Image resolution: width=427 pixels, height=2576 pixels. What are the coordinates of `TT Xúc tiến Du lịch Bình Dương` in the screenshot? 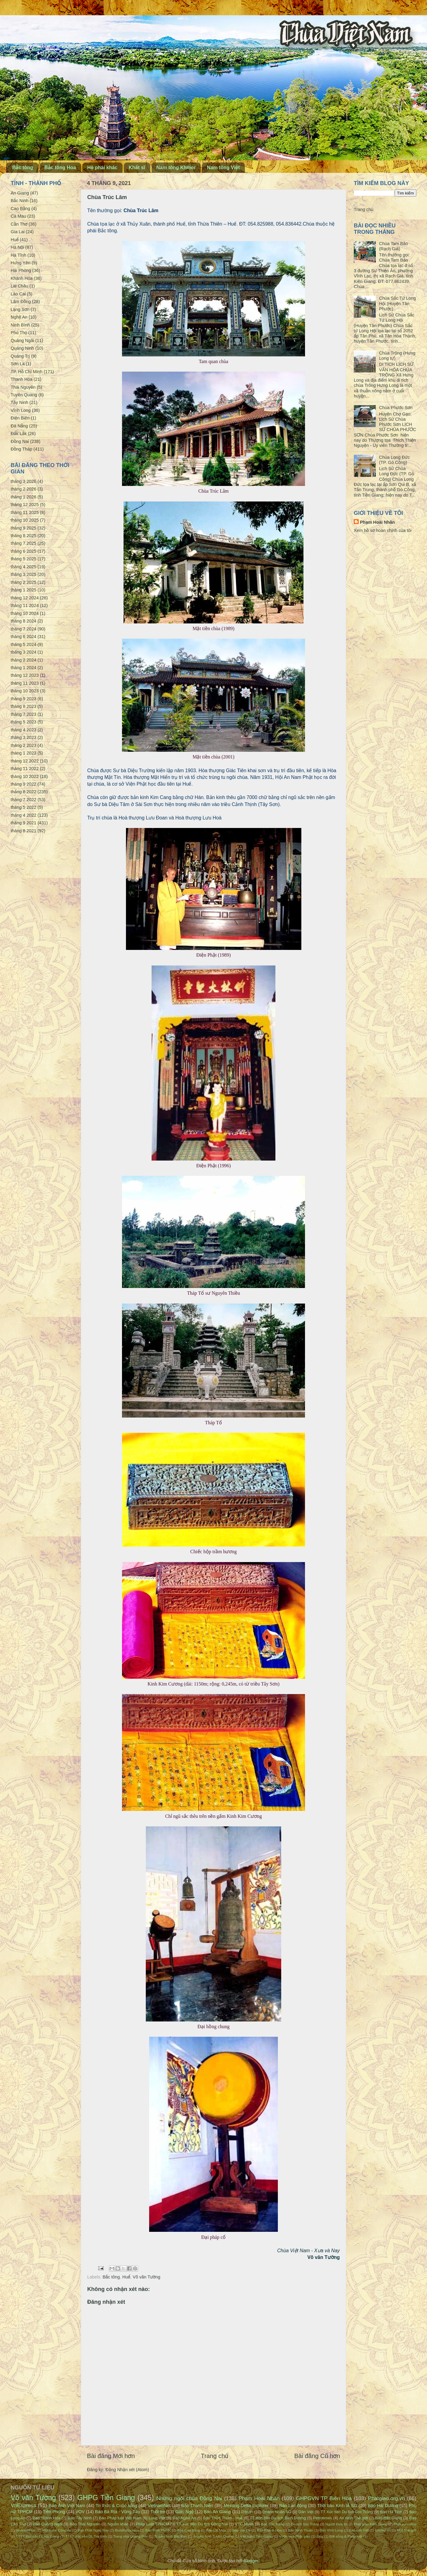 It's located at (278, 2518).